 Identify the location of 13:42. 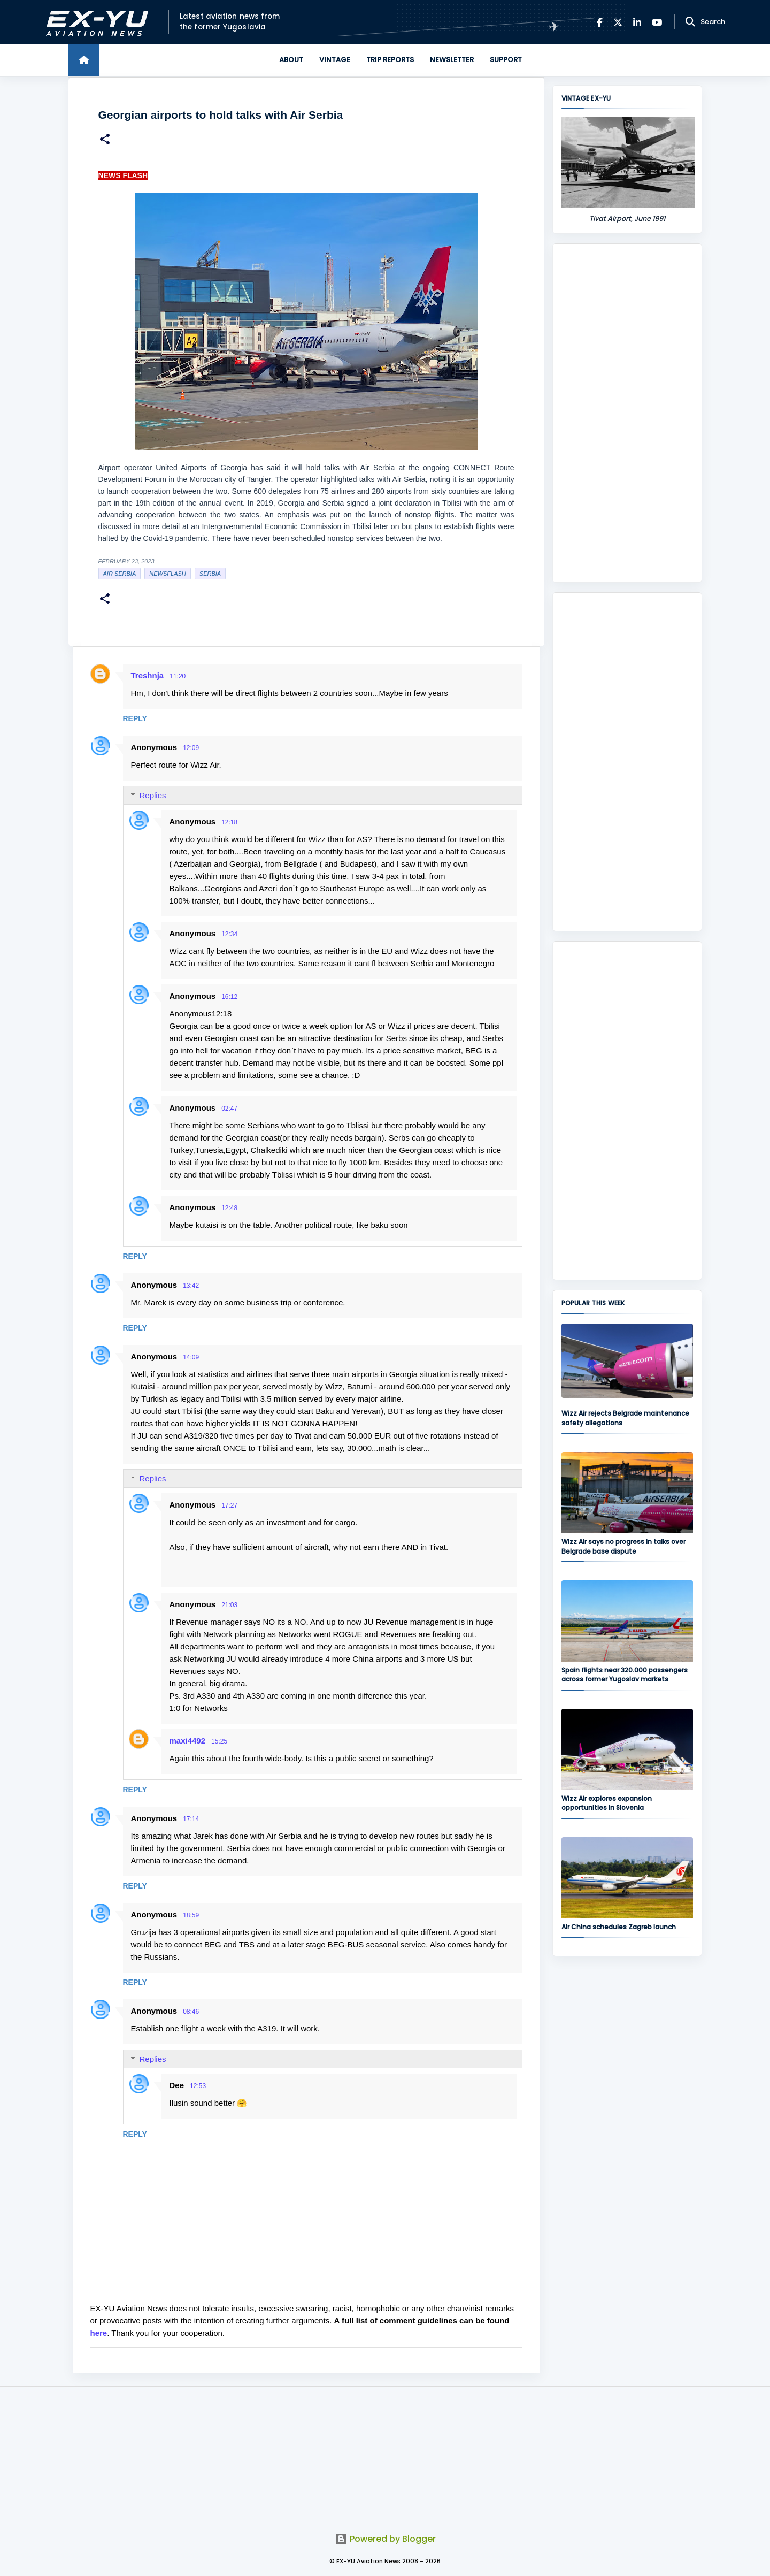
(191, 1285).